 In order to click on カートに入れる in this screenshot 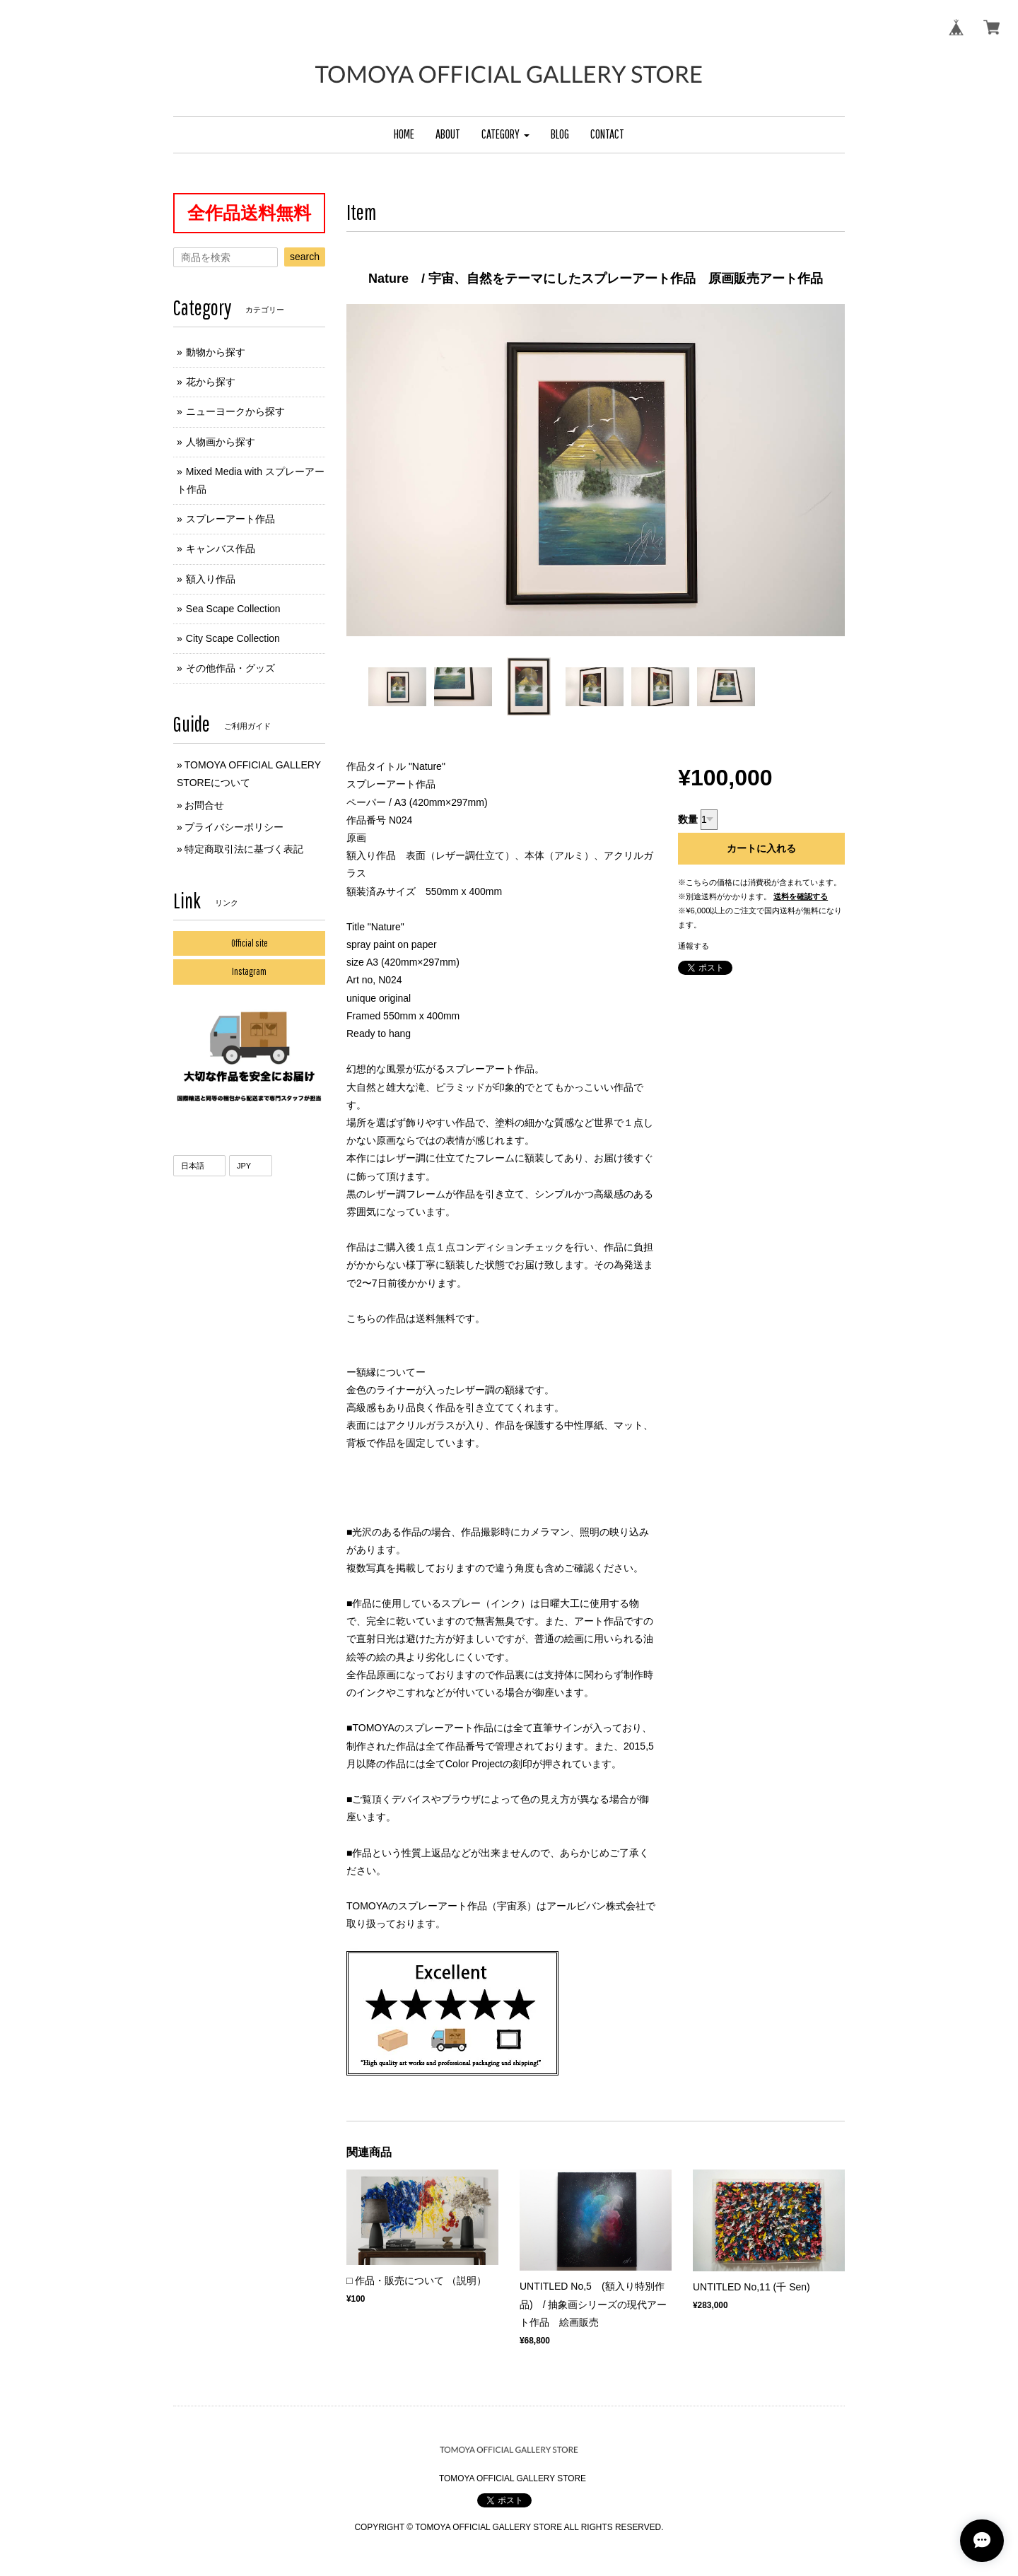, I will do `click(761, 848)`.